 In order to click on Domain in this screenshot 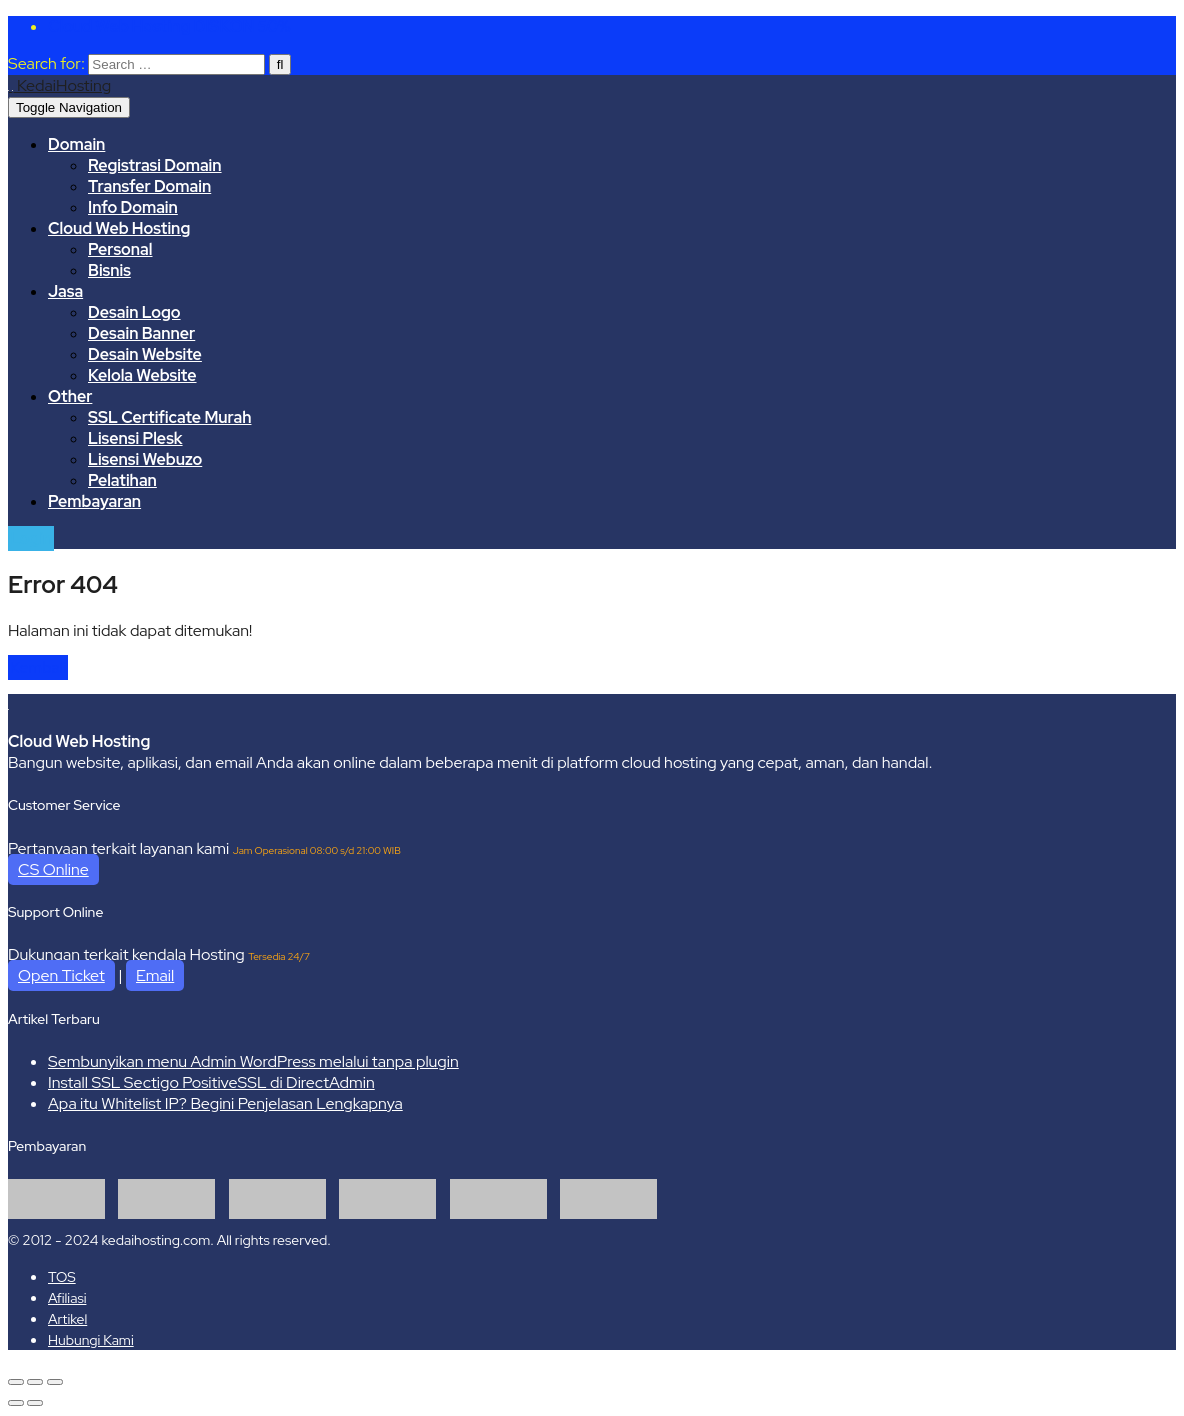, I will do `click(76, 144)`.